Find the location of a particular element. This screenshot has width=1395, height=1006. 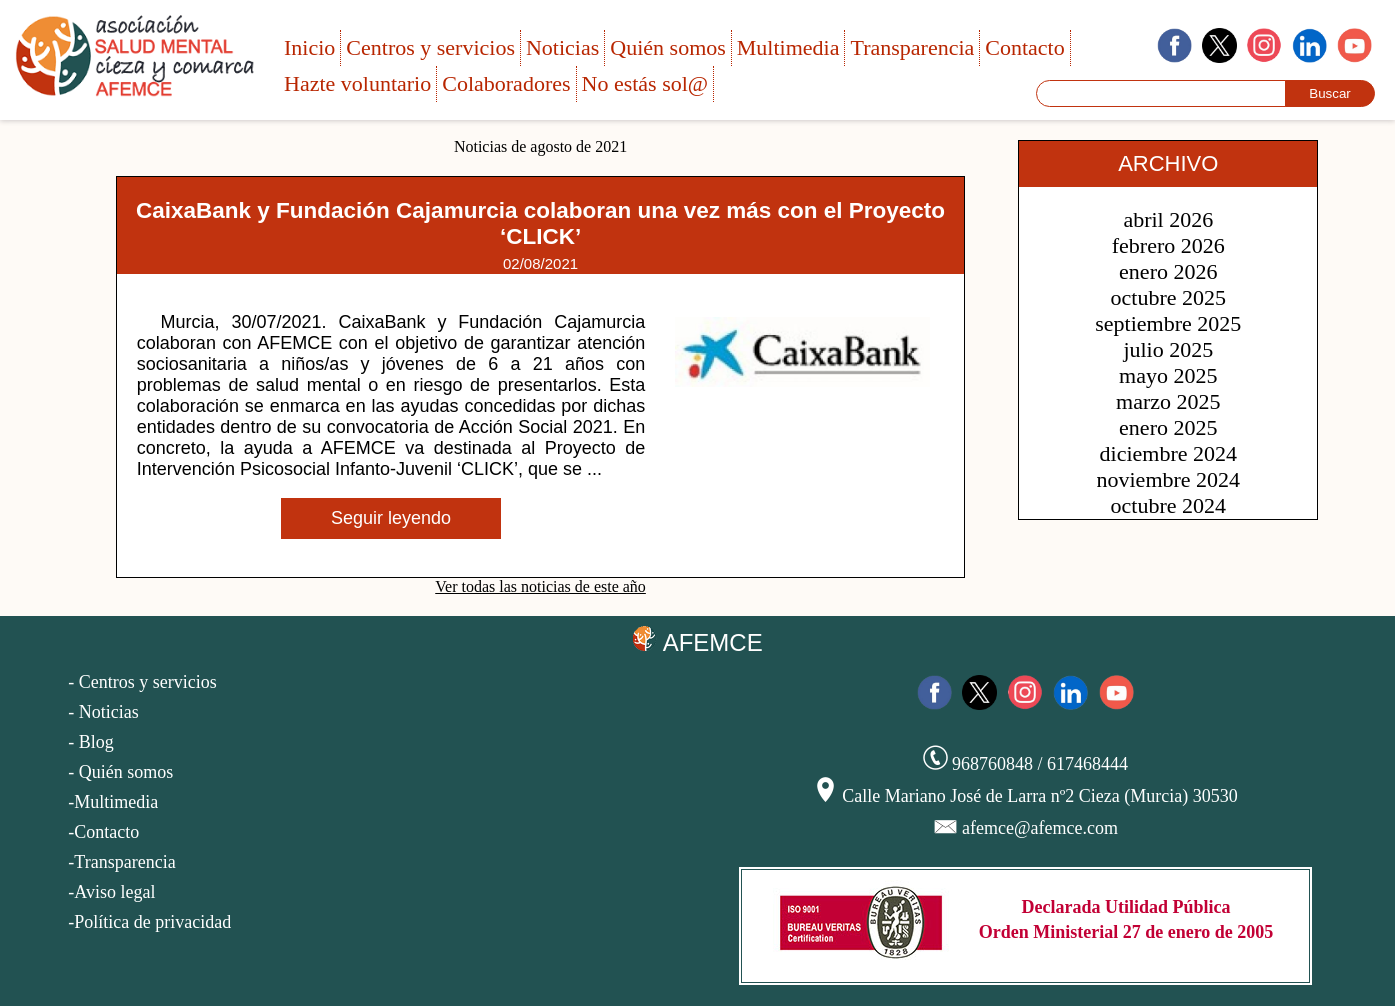

- Noticias is located at coordinates (103, 712).